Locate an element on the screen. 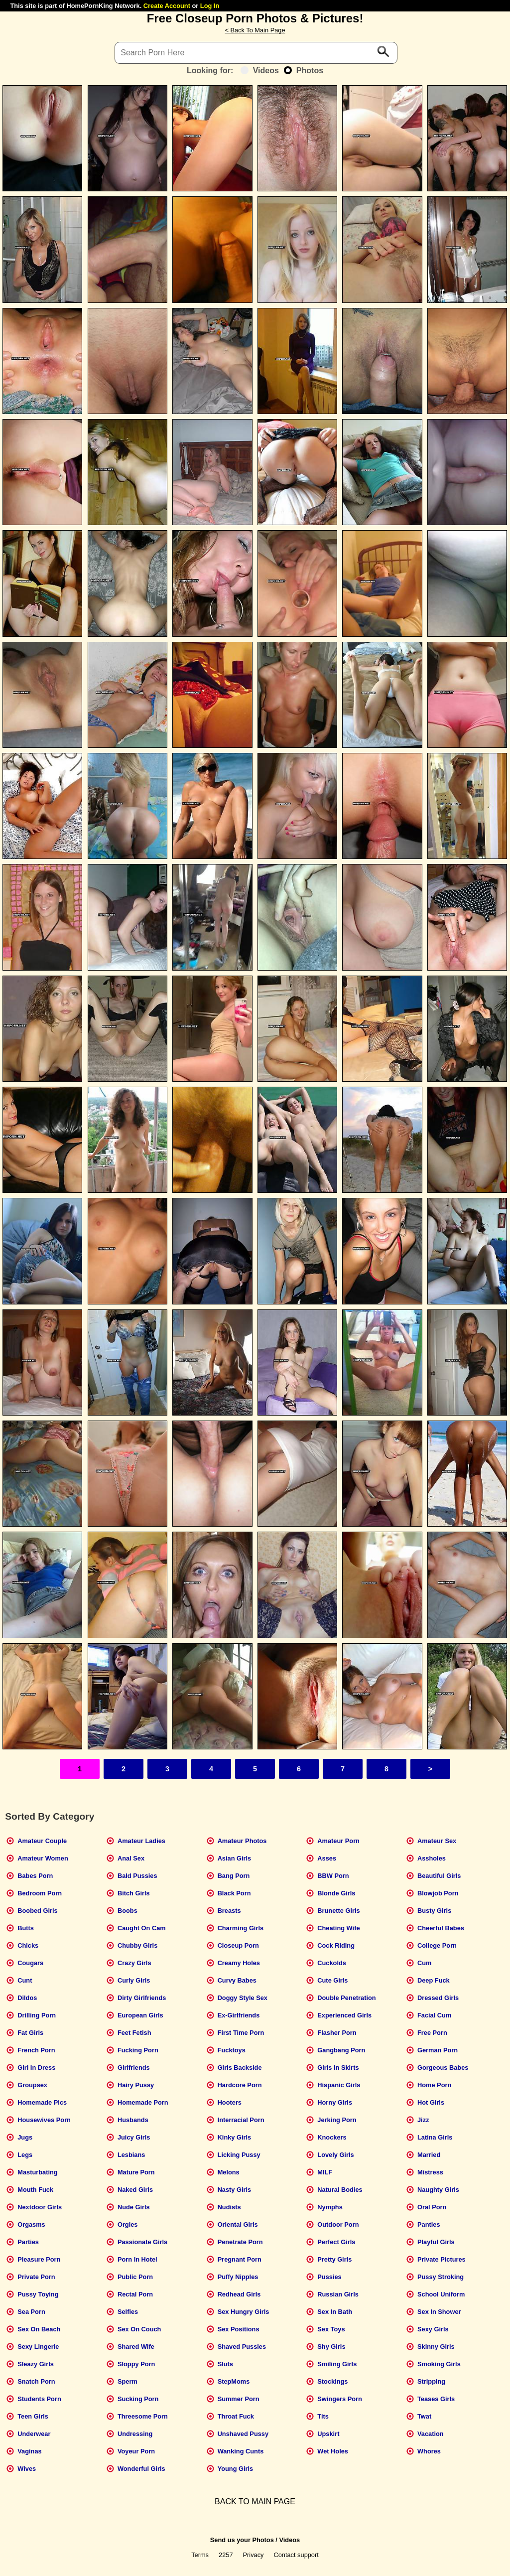 This screenshot has width=510, height=2576. Flasher Porn is located at coordinates (336, 2032).